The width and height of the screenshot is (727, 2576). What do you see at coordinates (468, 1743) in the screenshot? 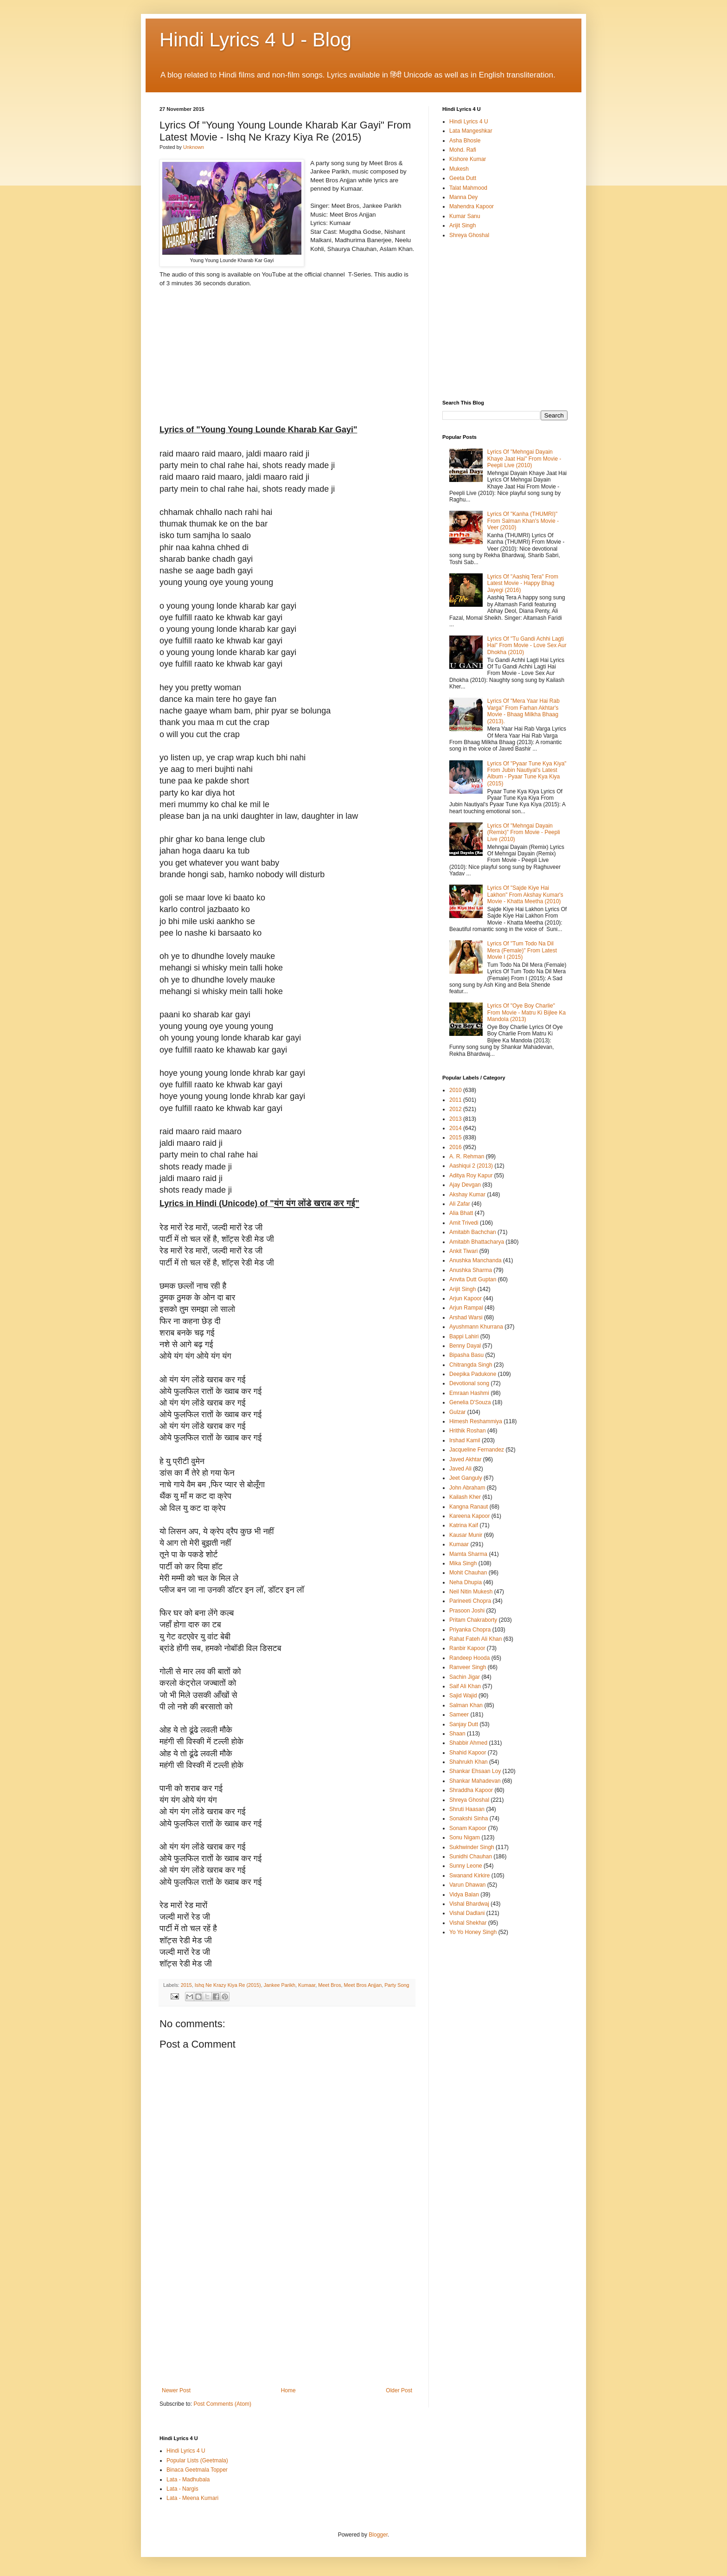
I see `Shabbir Ahmed` at bounding box center [468, 1743].